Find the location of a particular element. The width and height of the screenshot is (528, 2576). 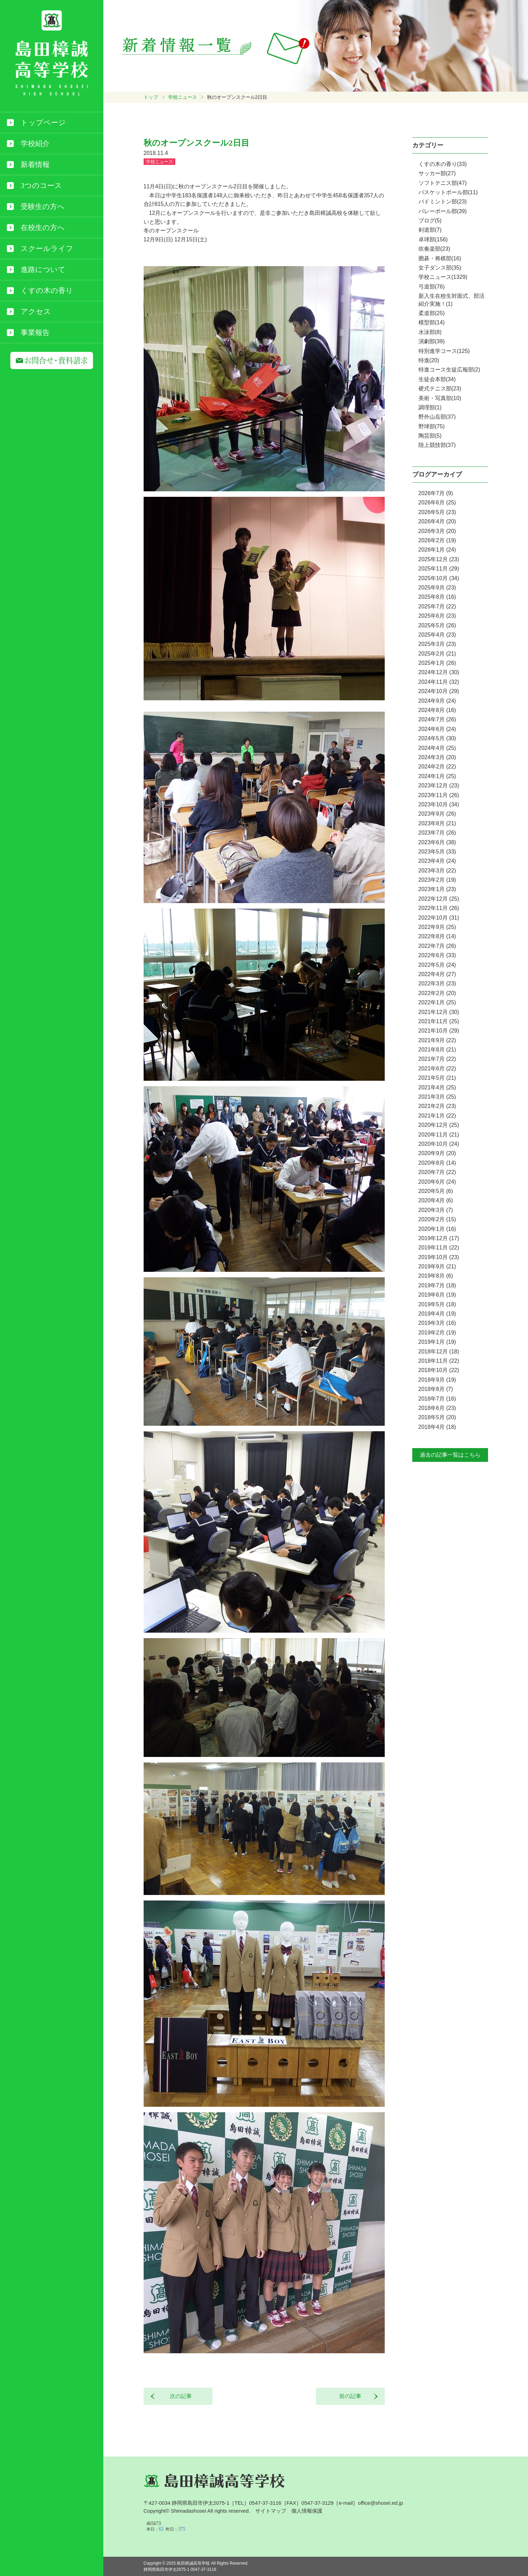

2024年9月 is located at coordinates (437, 701).